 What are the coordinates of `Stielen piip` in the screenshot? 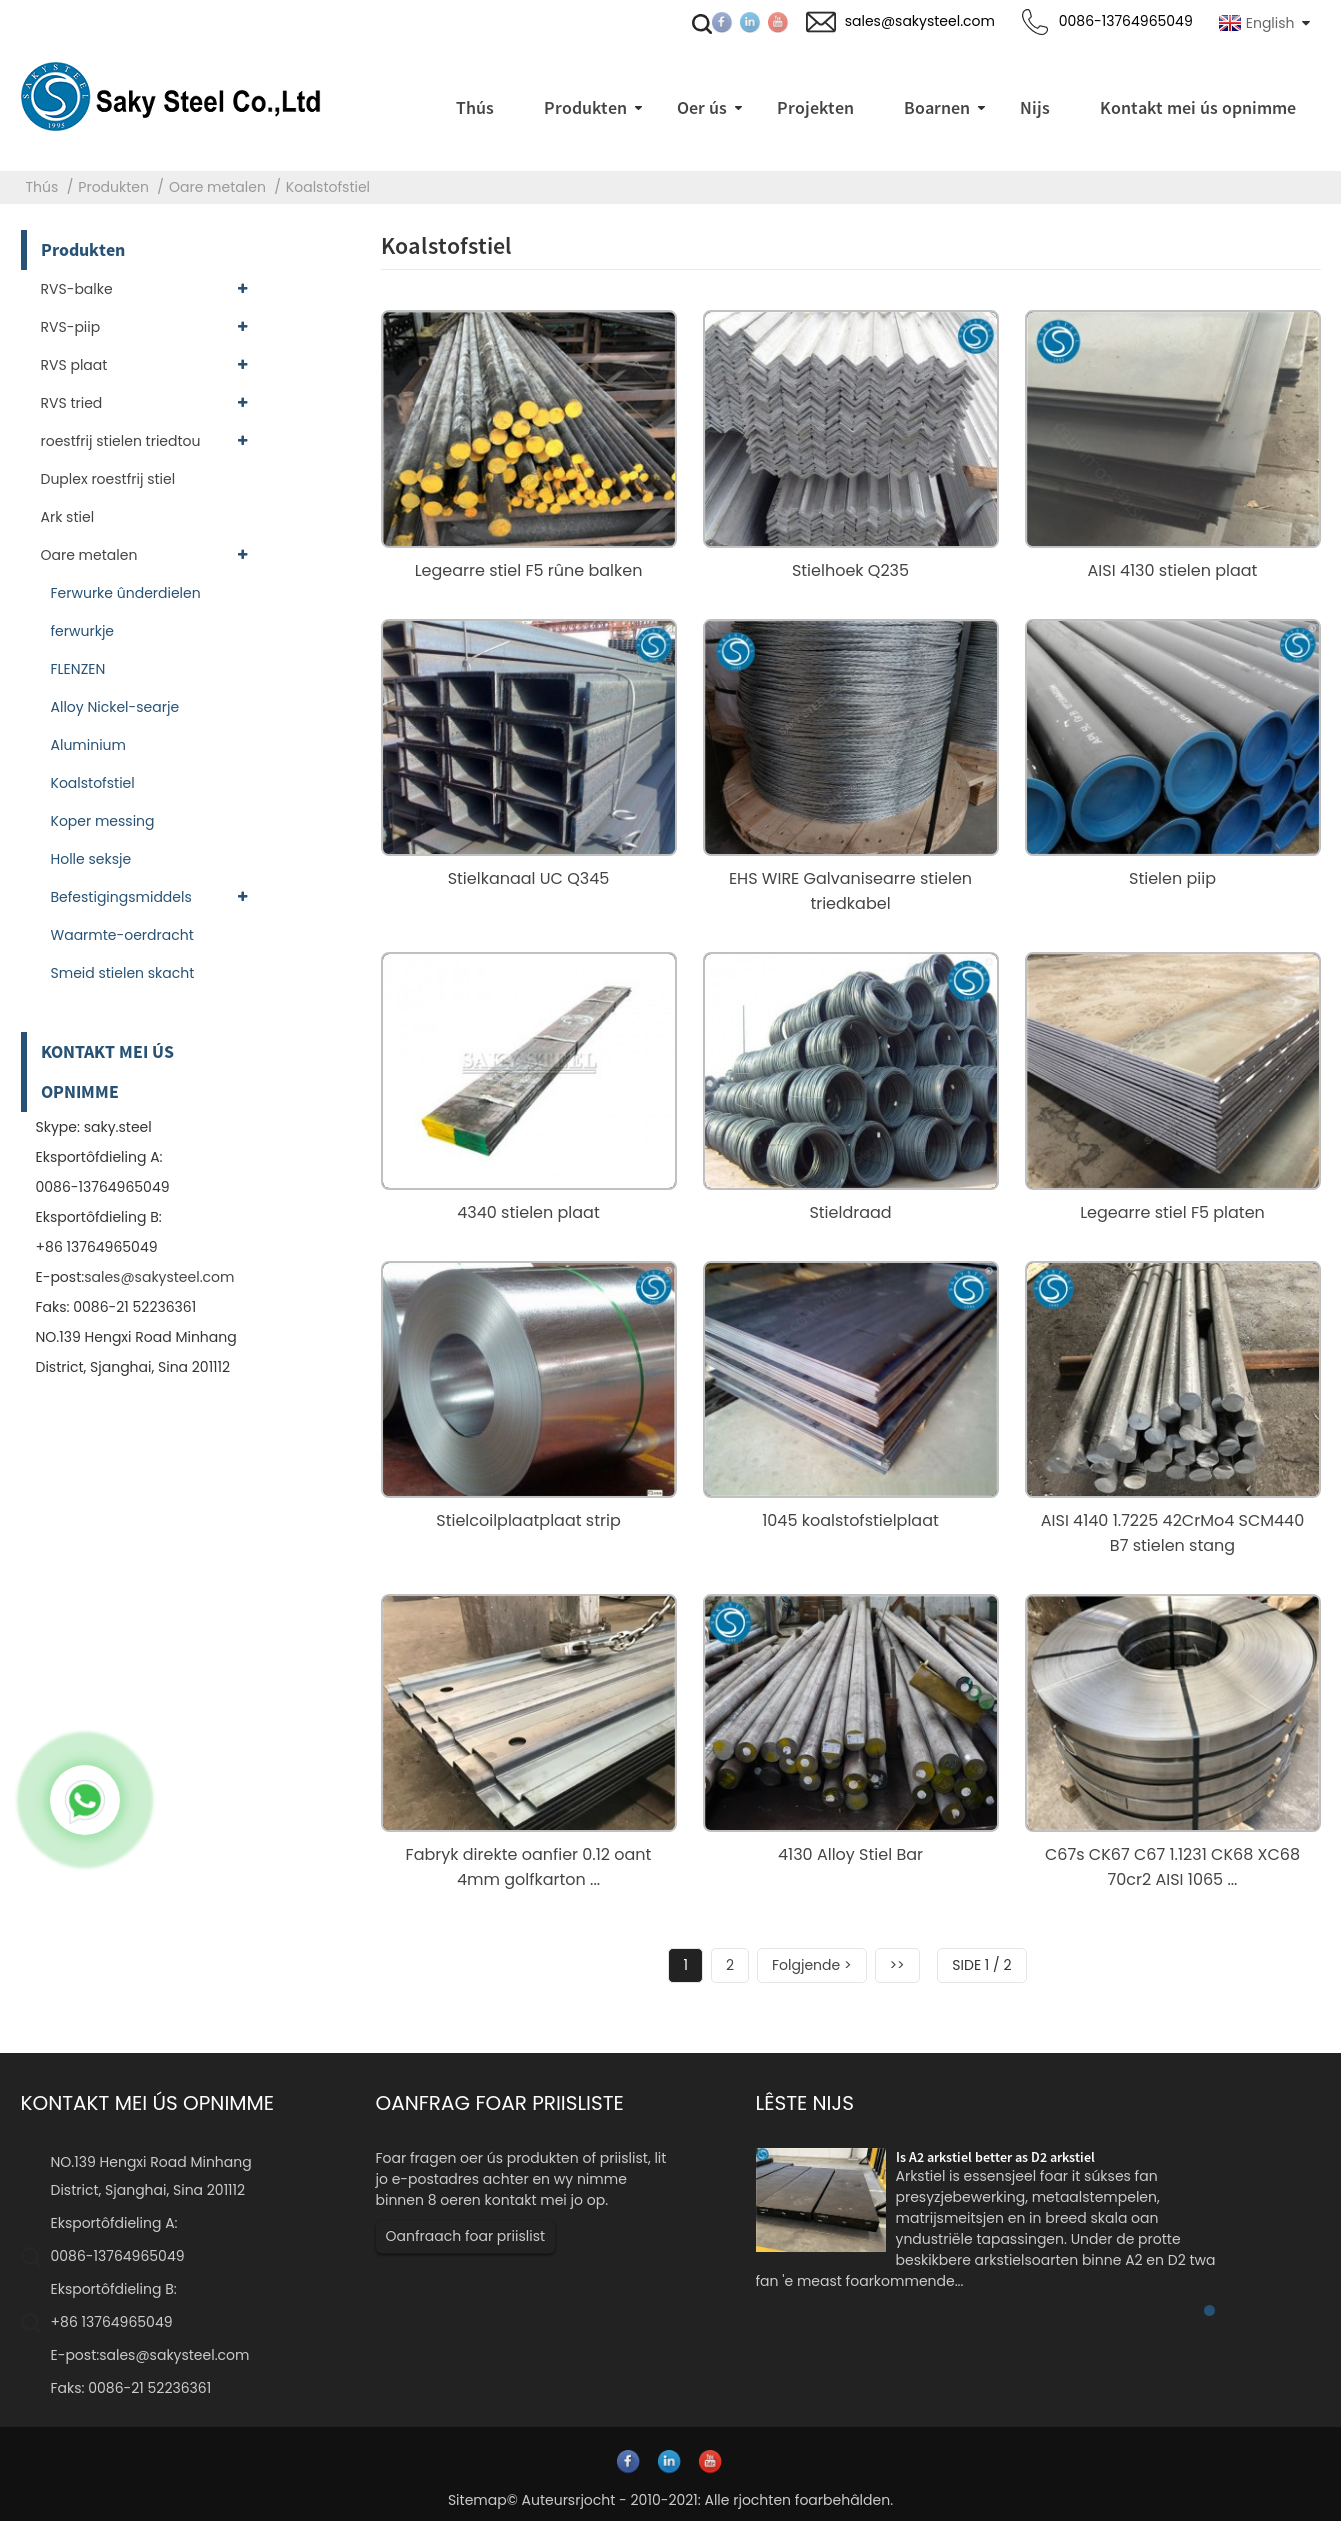 It's located at (1172, 878).